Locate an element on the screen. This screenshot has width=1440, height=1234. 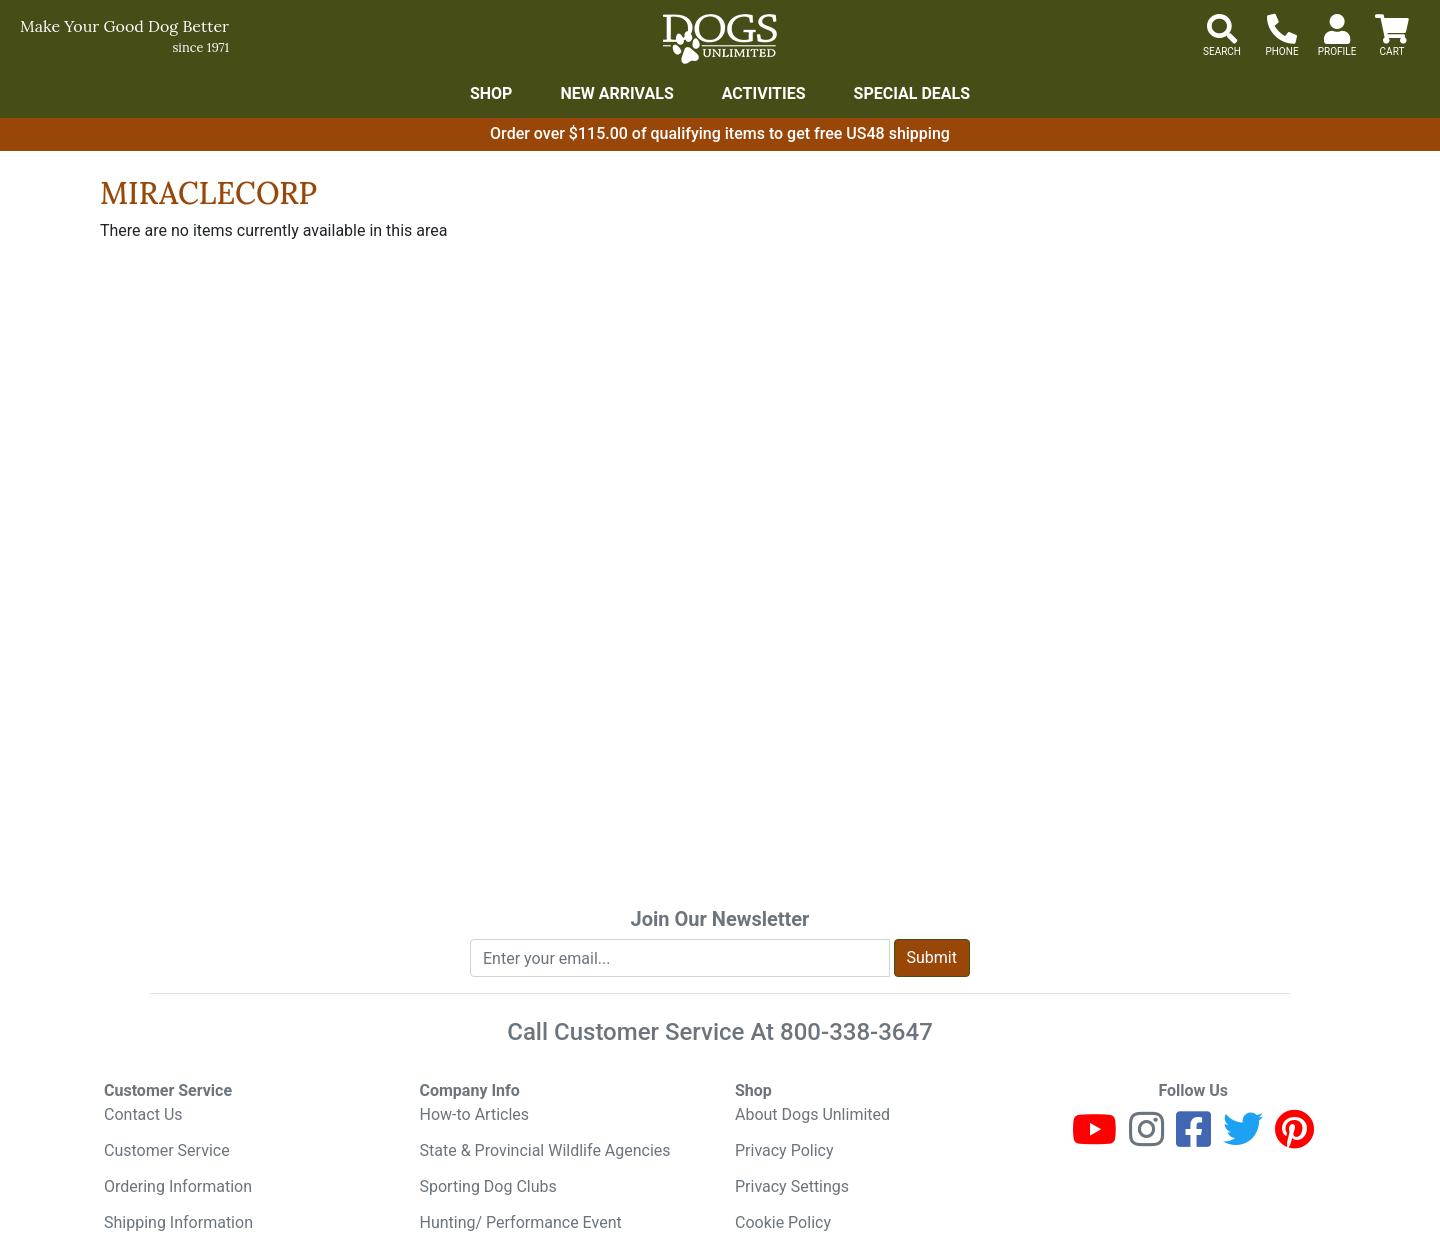
800-338-3647 [8 0 0. 3 3 8. 3 6 4 7.] is located at coordinates (856, 1032).